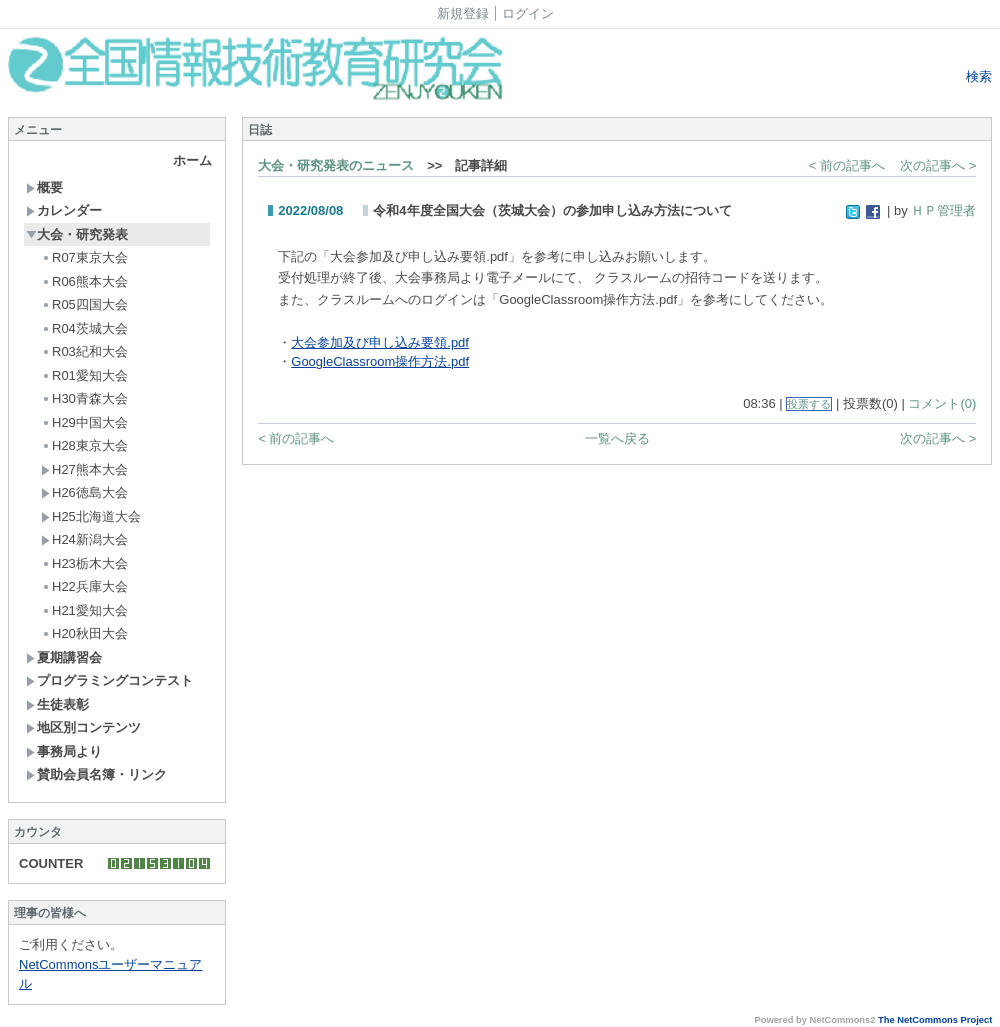 The image size is (1000, 1027). I want to click on R07東京大会, so click(84, 257).